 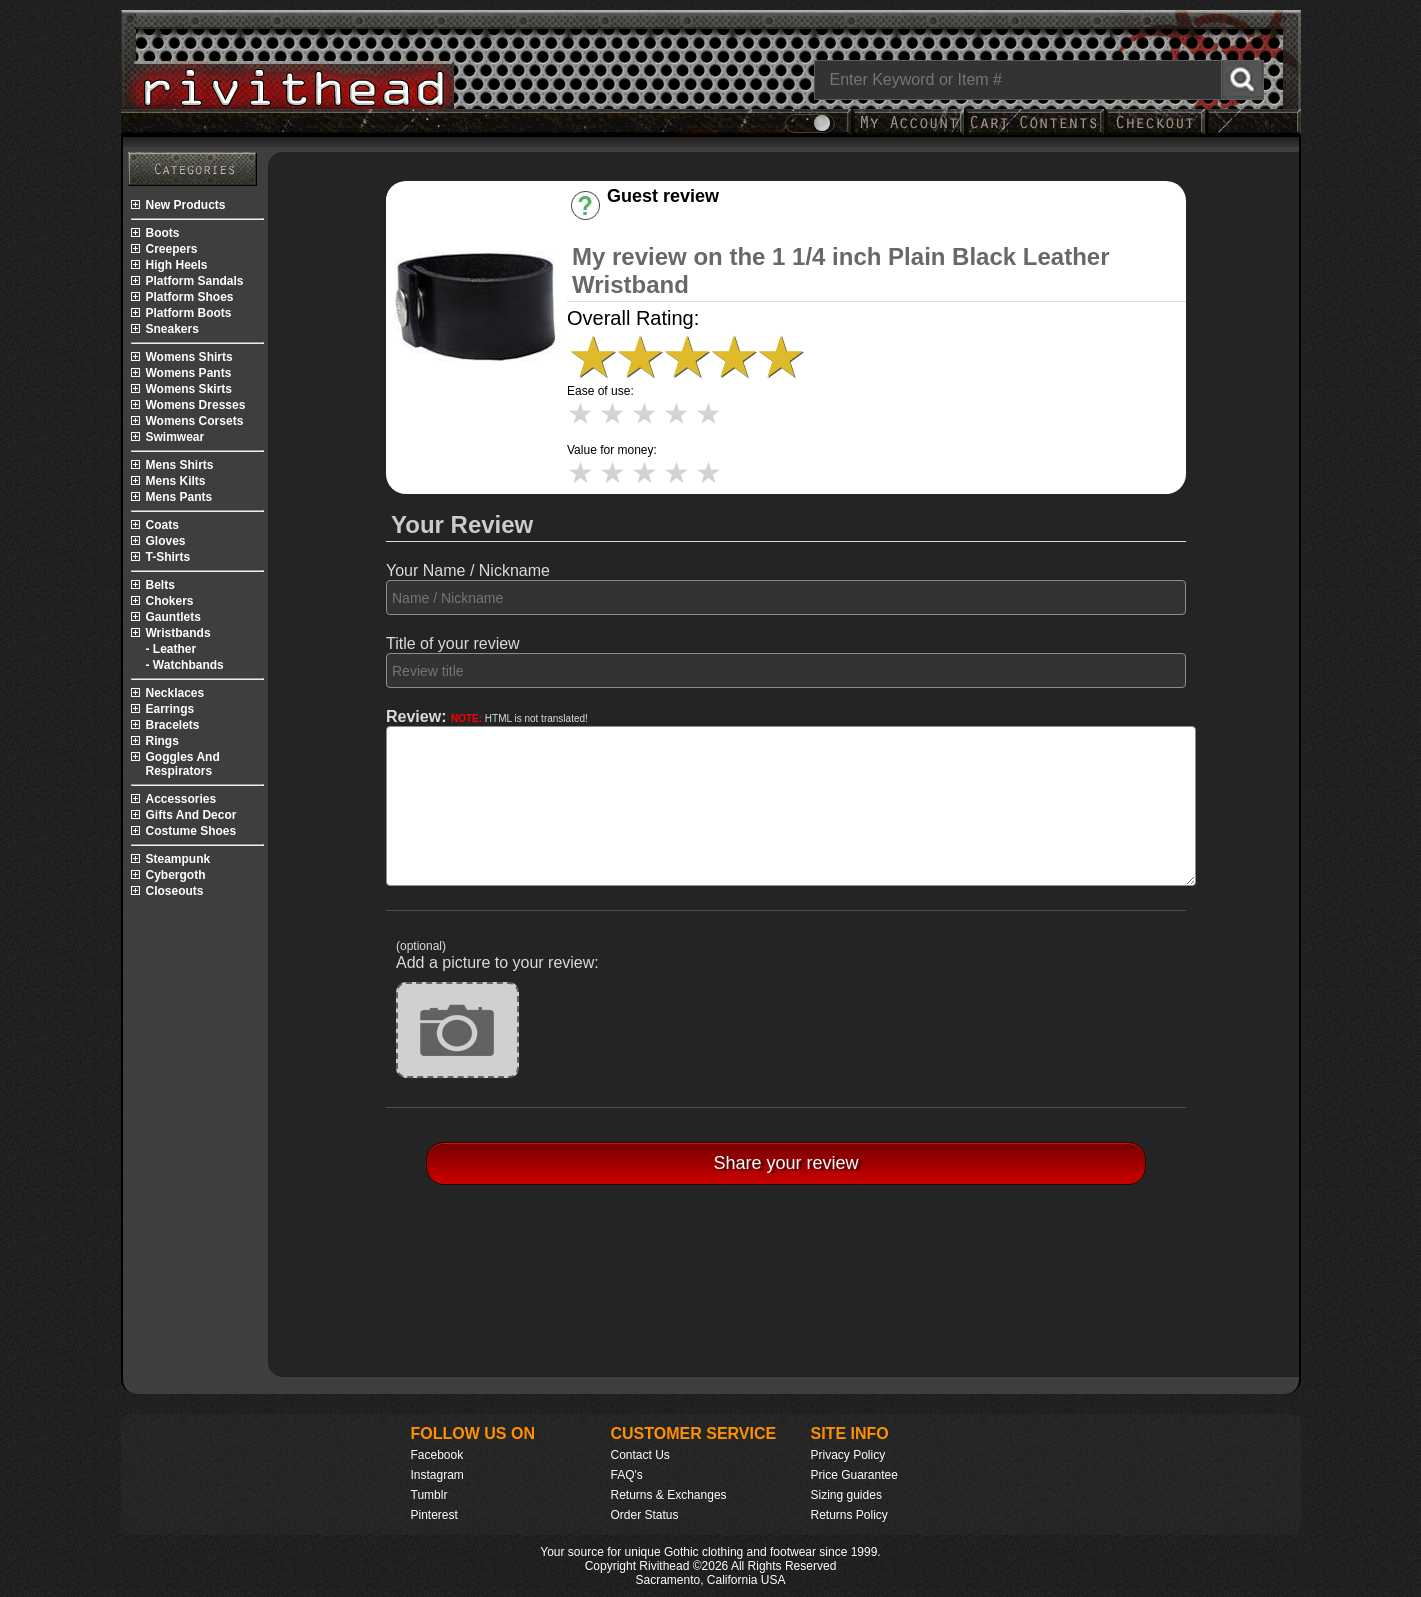 I want to click on womens skirts, so click(x=189, y=389).